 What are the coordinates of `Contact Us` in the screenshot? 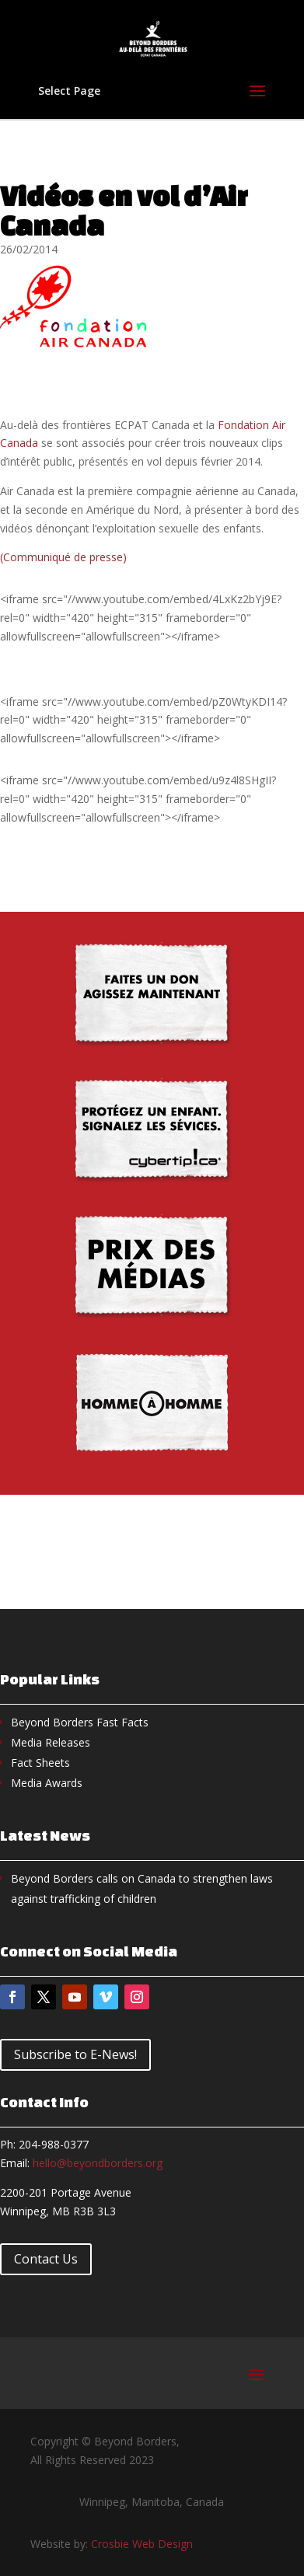 It's located at (46, 2258).